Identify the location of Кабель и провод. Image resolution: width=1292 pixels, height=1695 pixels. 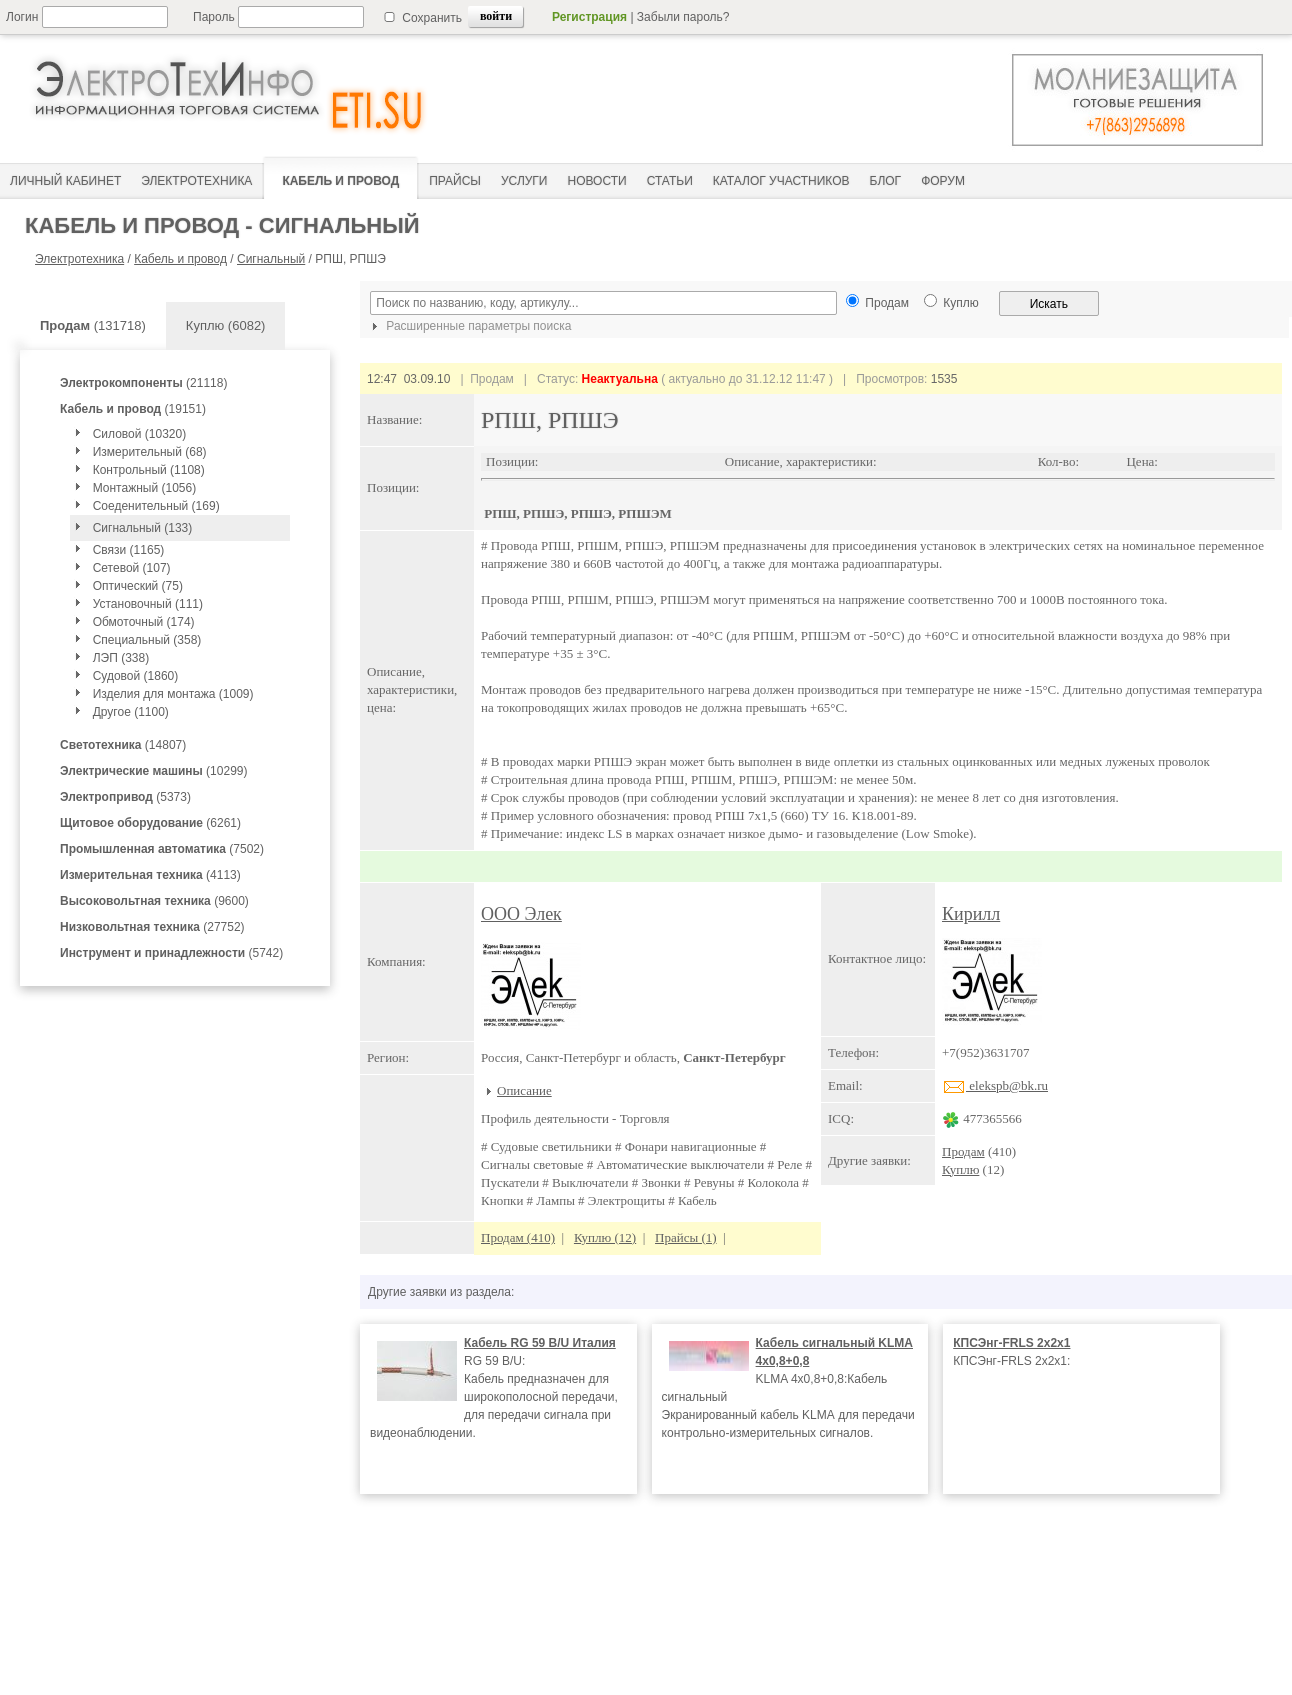
(180, 259).